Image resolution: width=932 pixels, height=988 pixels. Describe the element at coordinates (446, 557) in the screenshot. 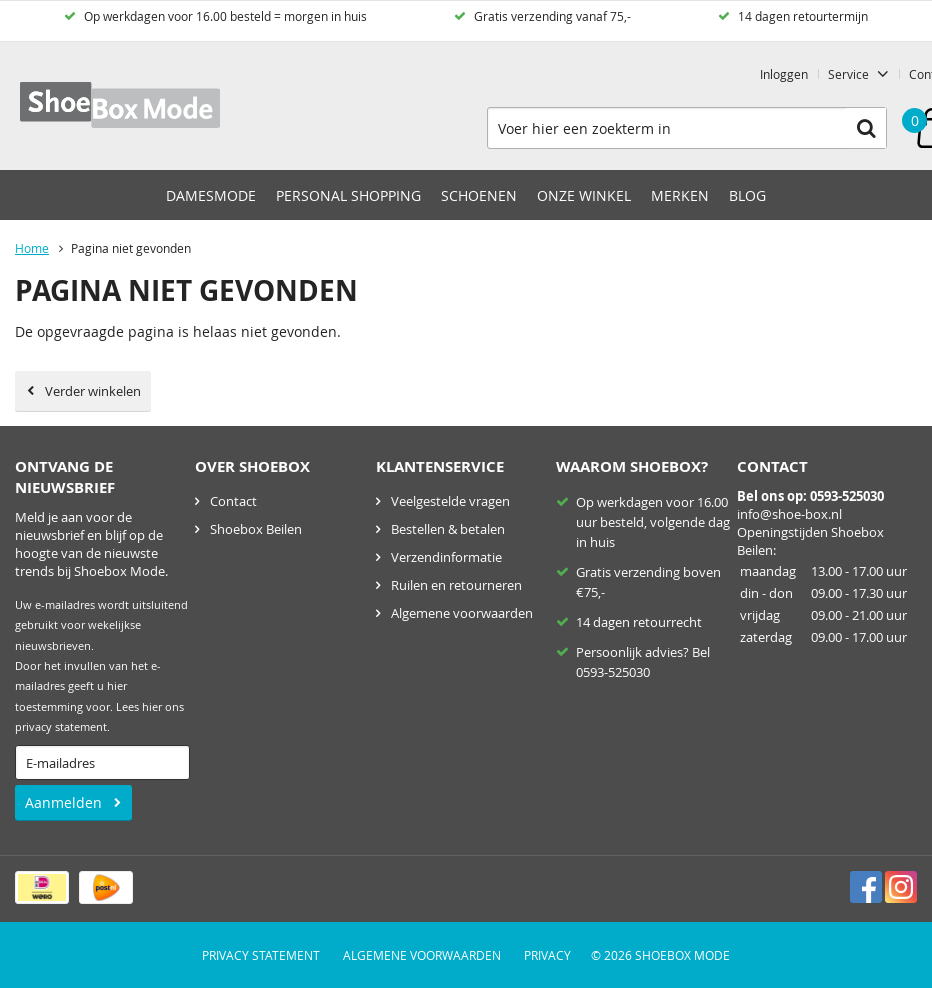

I see `Verzendinformatie` at that location.